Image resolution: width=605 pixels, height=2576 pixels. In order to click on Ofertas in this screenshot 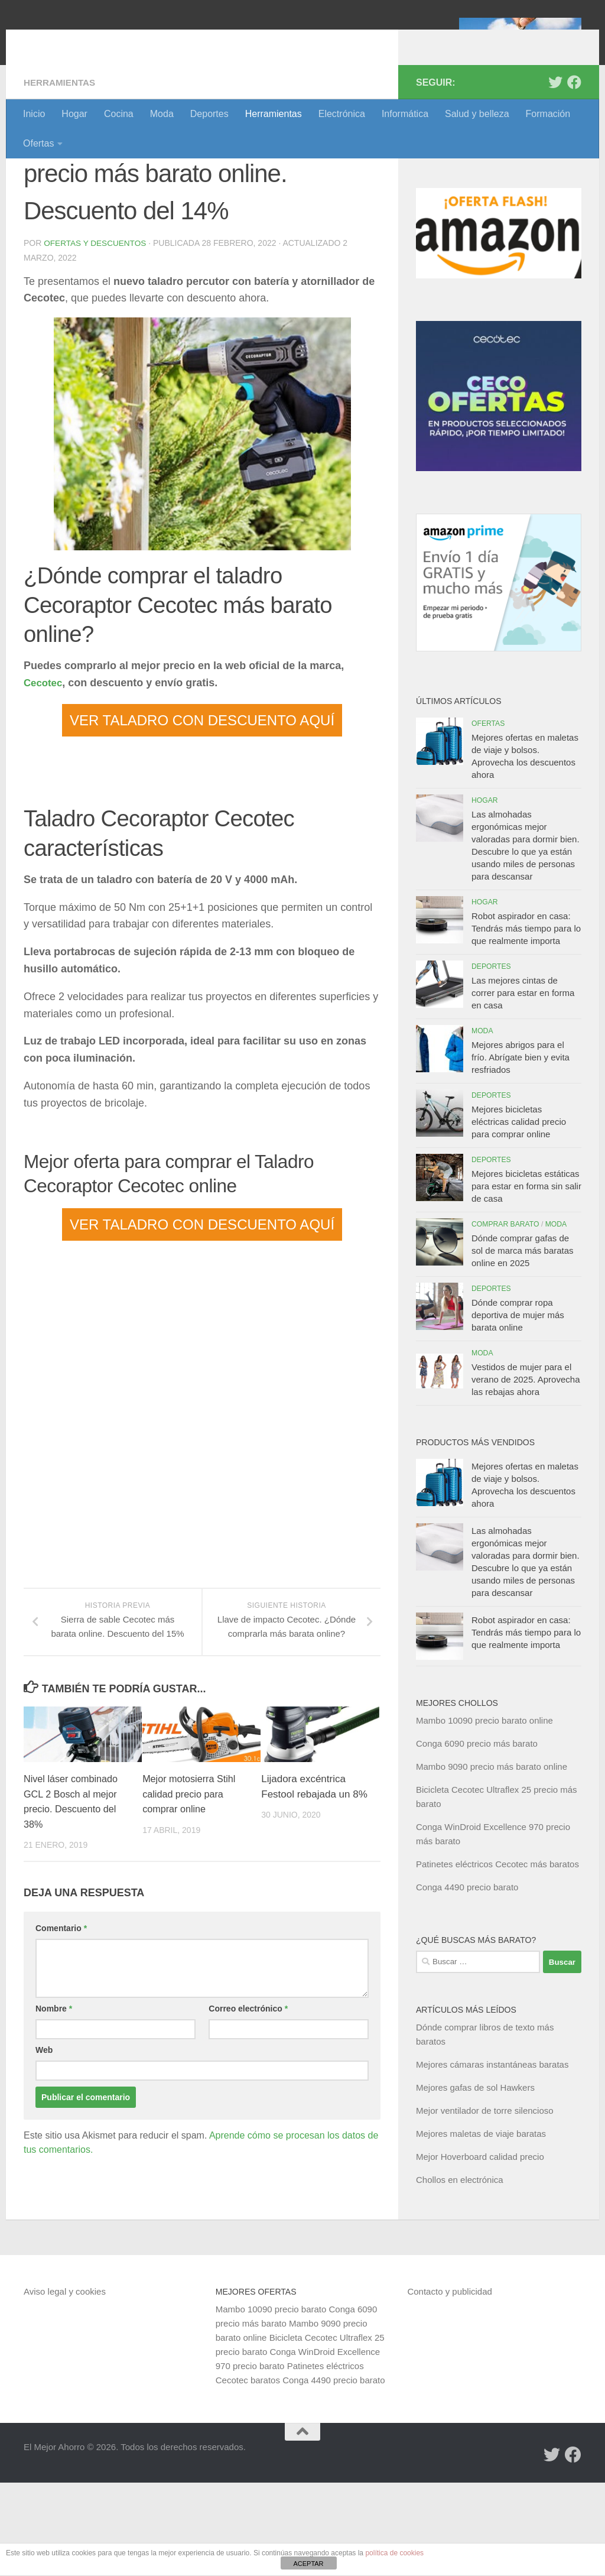, I will do `click(38, 143)`.